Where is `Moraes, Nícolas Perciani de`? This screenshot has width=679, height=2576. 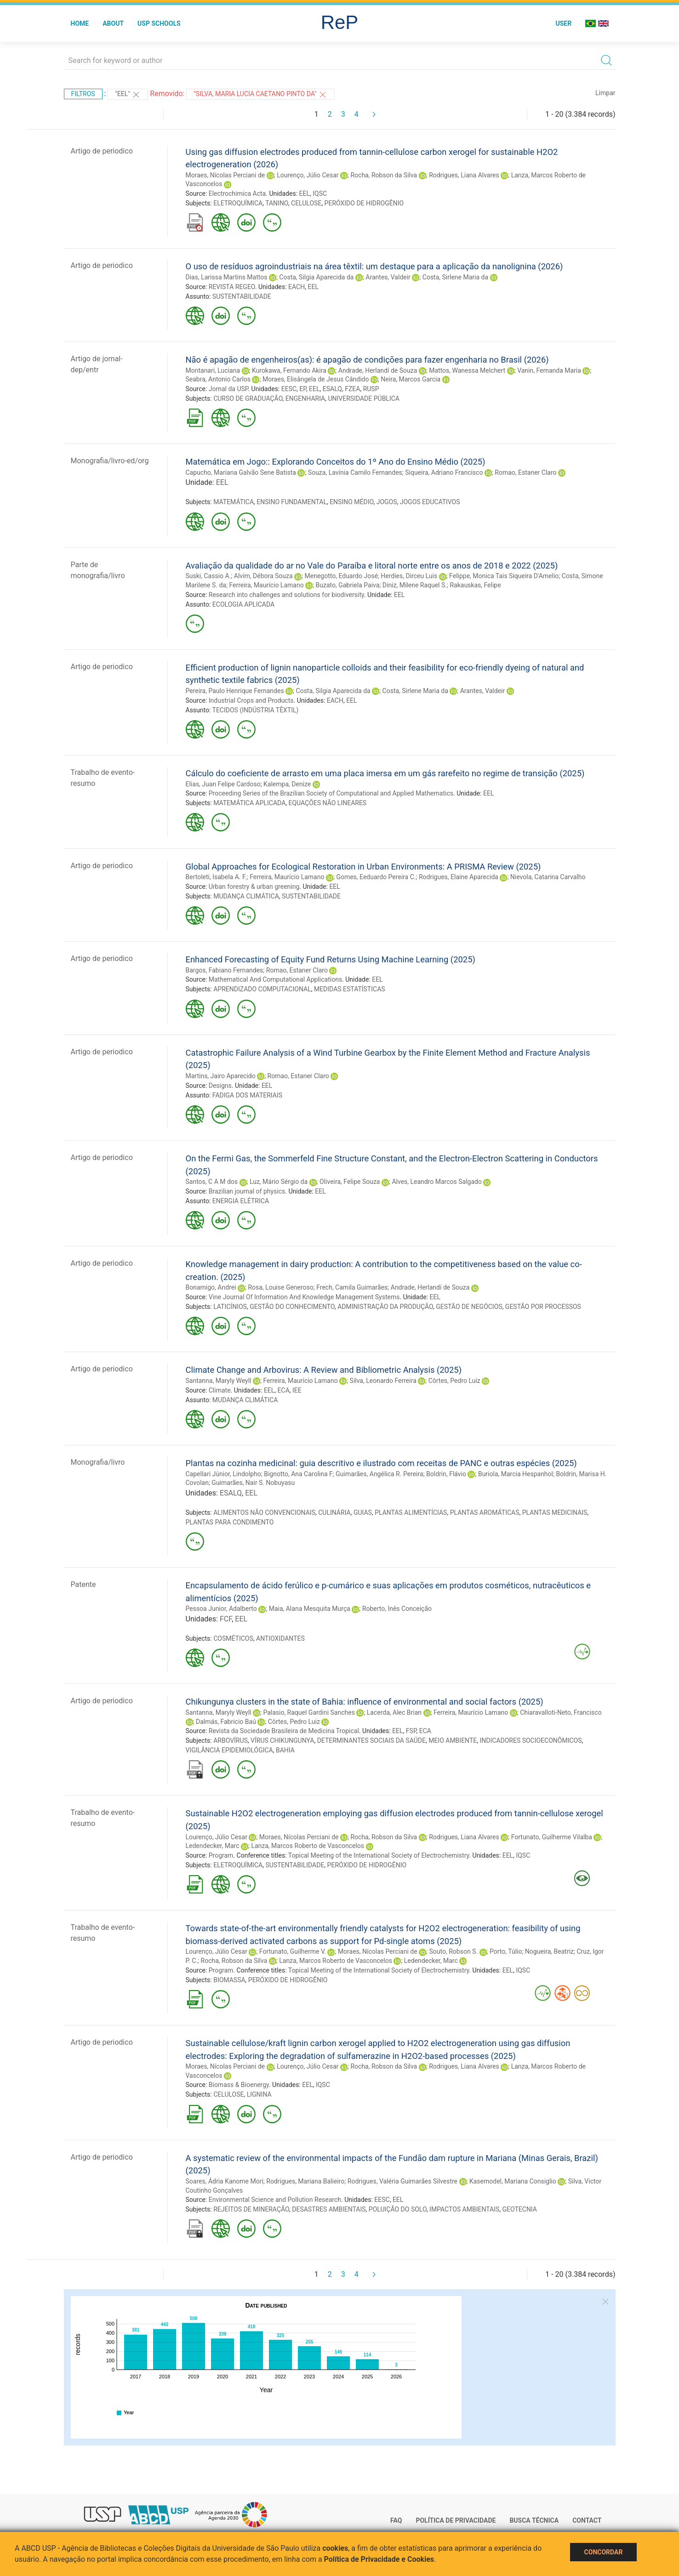
Moraes, Nícolas Perciani de is located at coordinates (225, 175).